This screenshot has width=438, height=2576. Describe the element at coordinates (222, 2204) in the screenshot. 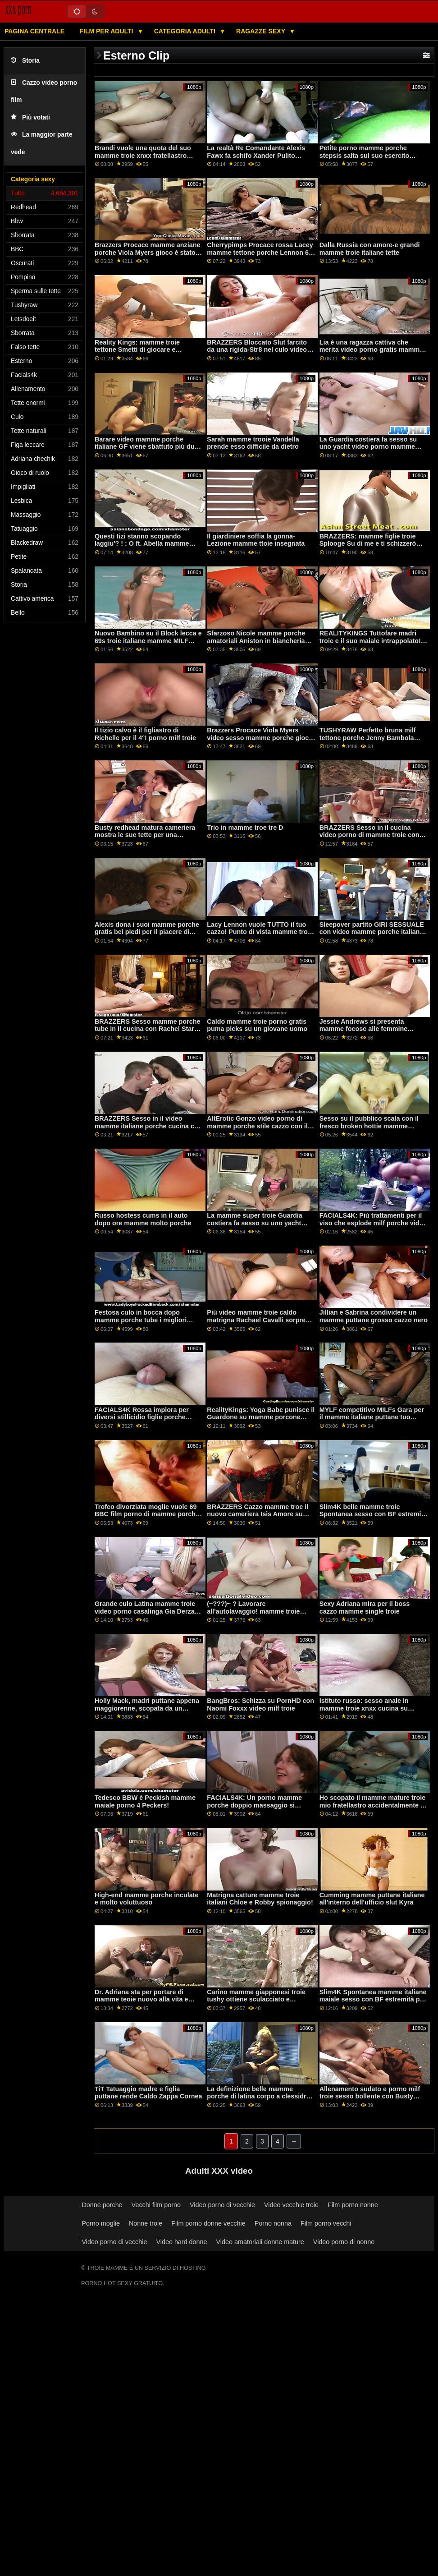

I see `Video porno di vecchie` at that location.